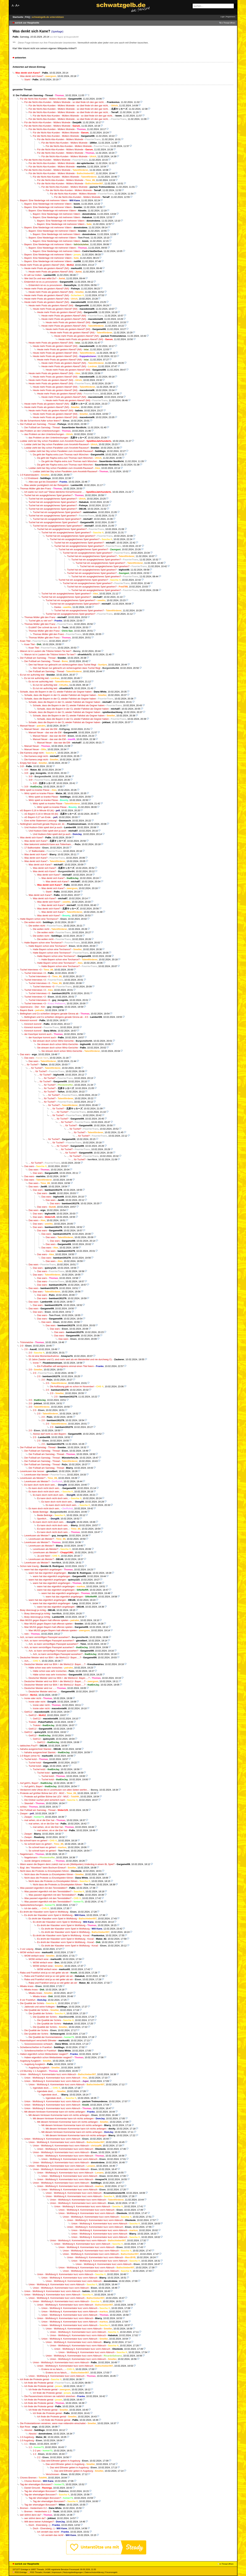 The width and height of the screenshot is (246, 2576). What do you see at coordinates (33, 275) in the screenshot?
I see `Er will nur trollen` at bounding box center [33, 275].